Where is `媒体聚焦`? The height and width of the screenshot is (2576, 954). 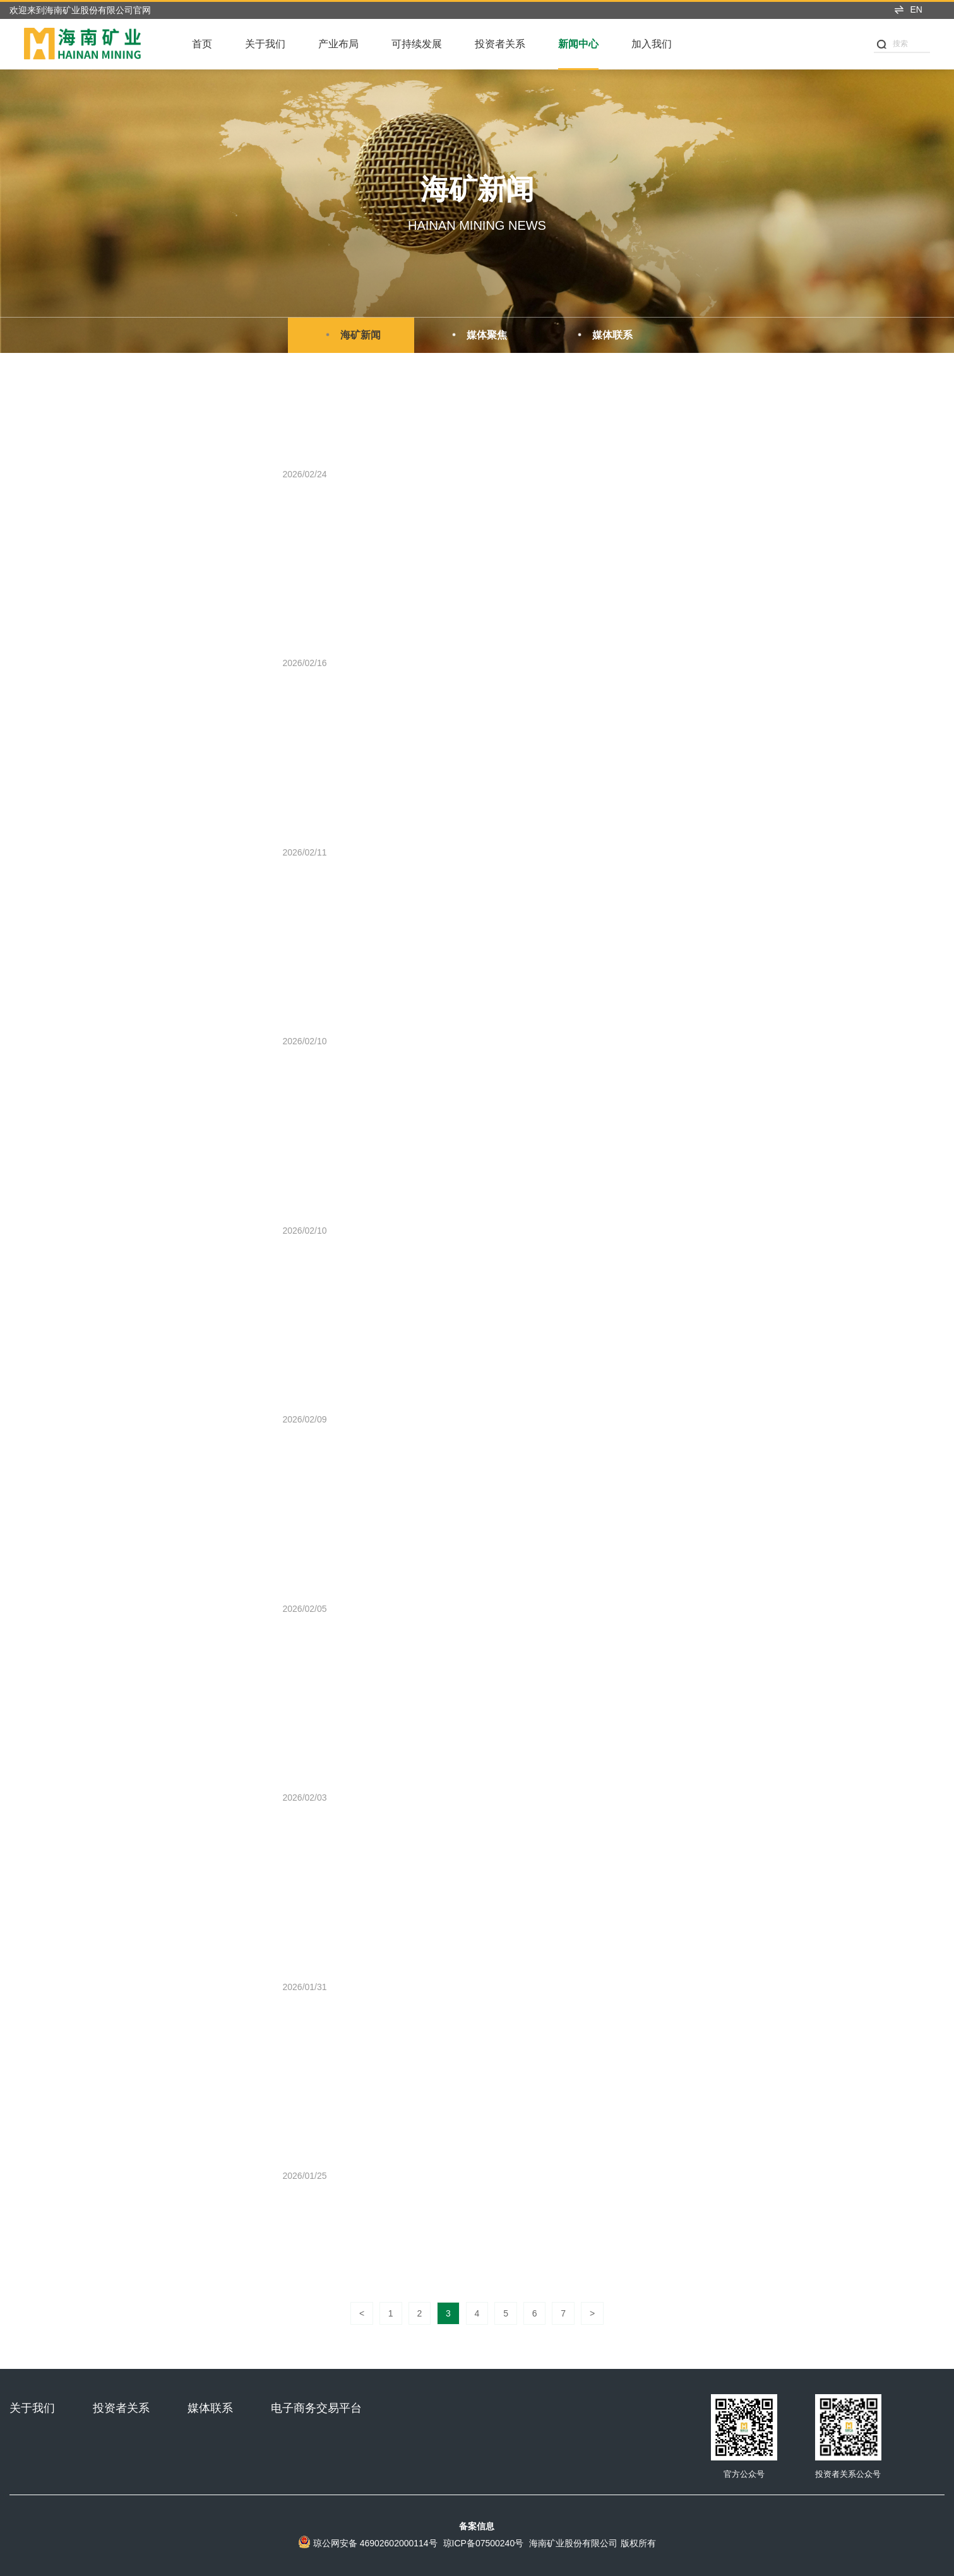 媒体聚焦 is located at coordinates (477, 334).